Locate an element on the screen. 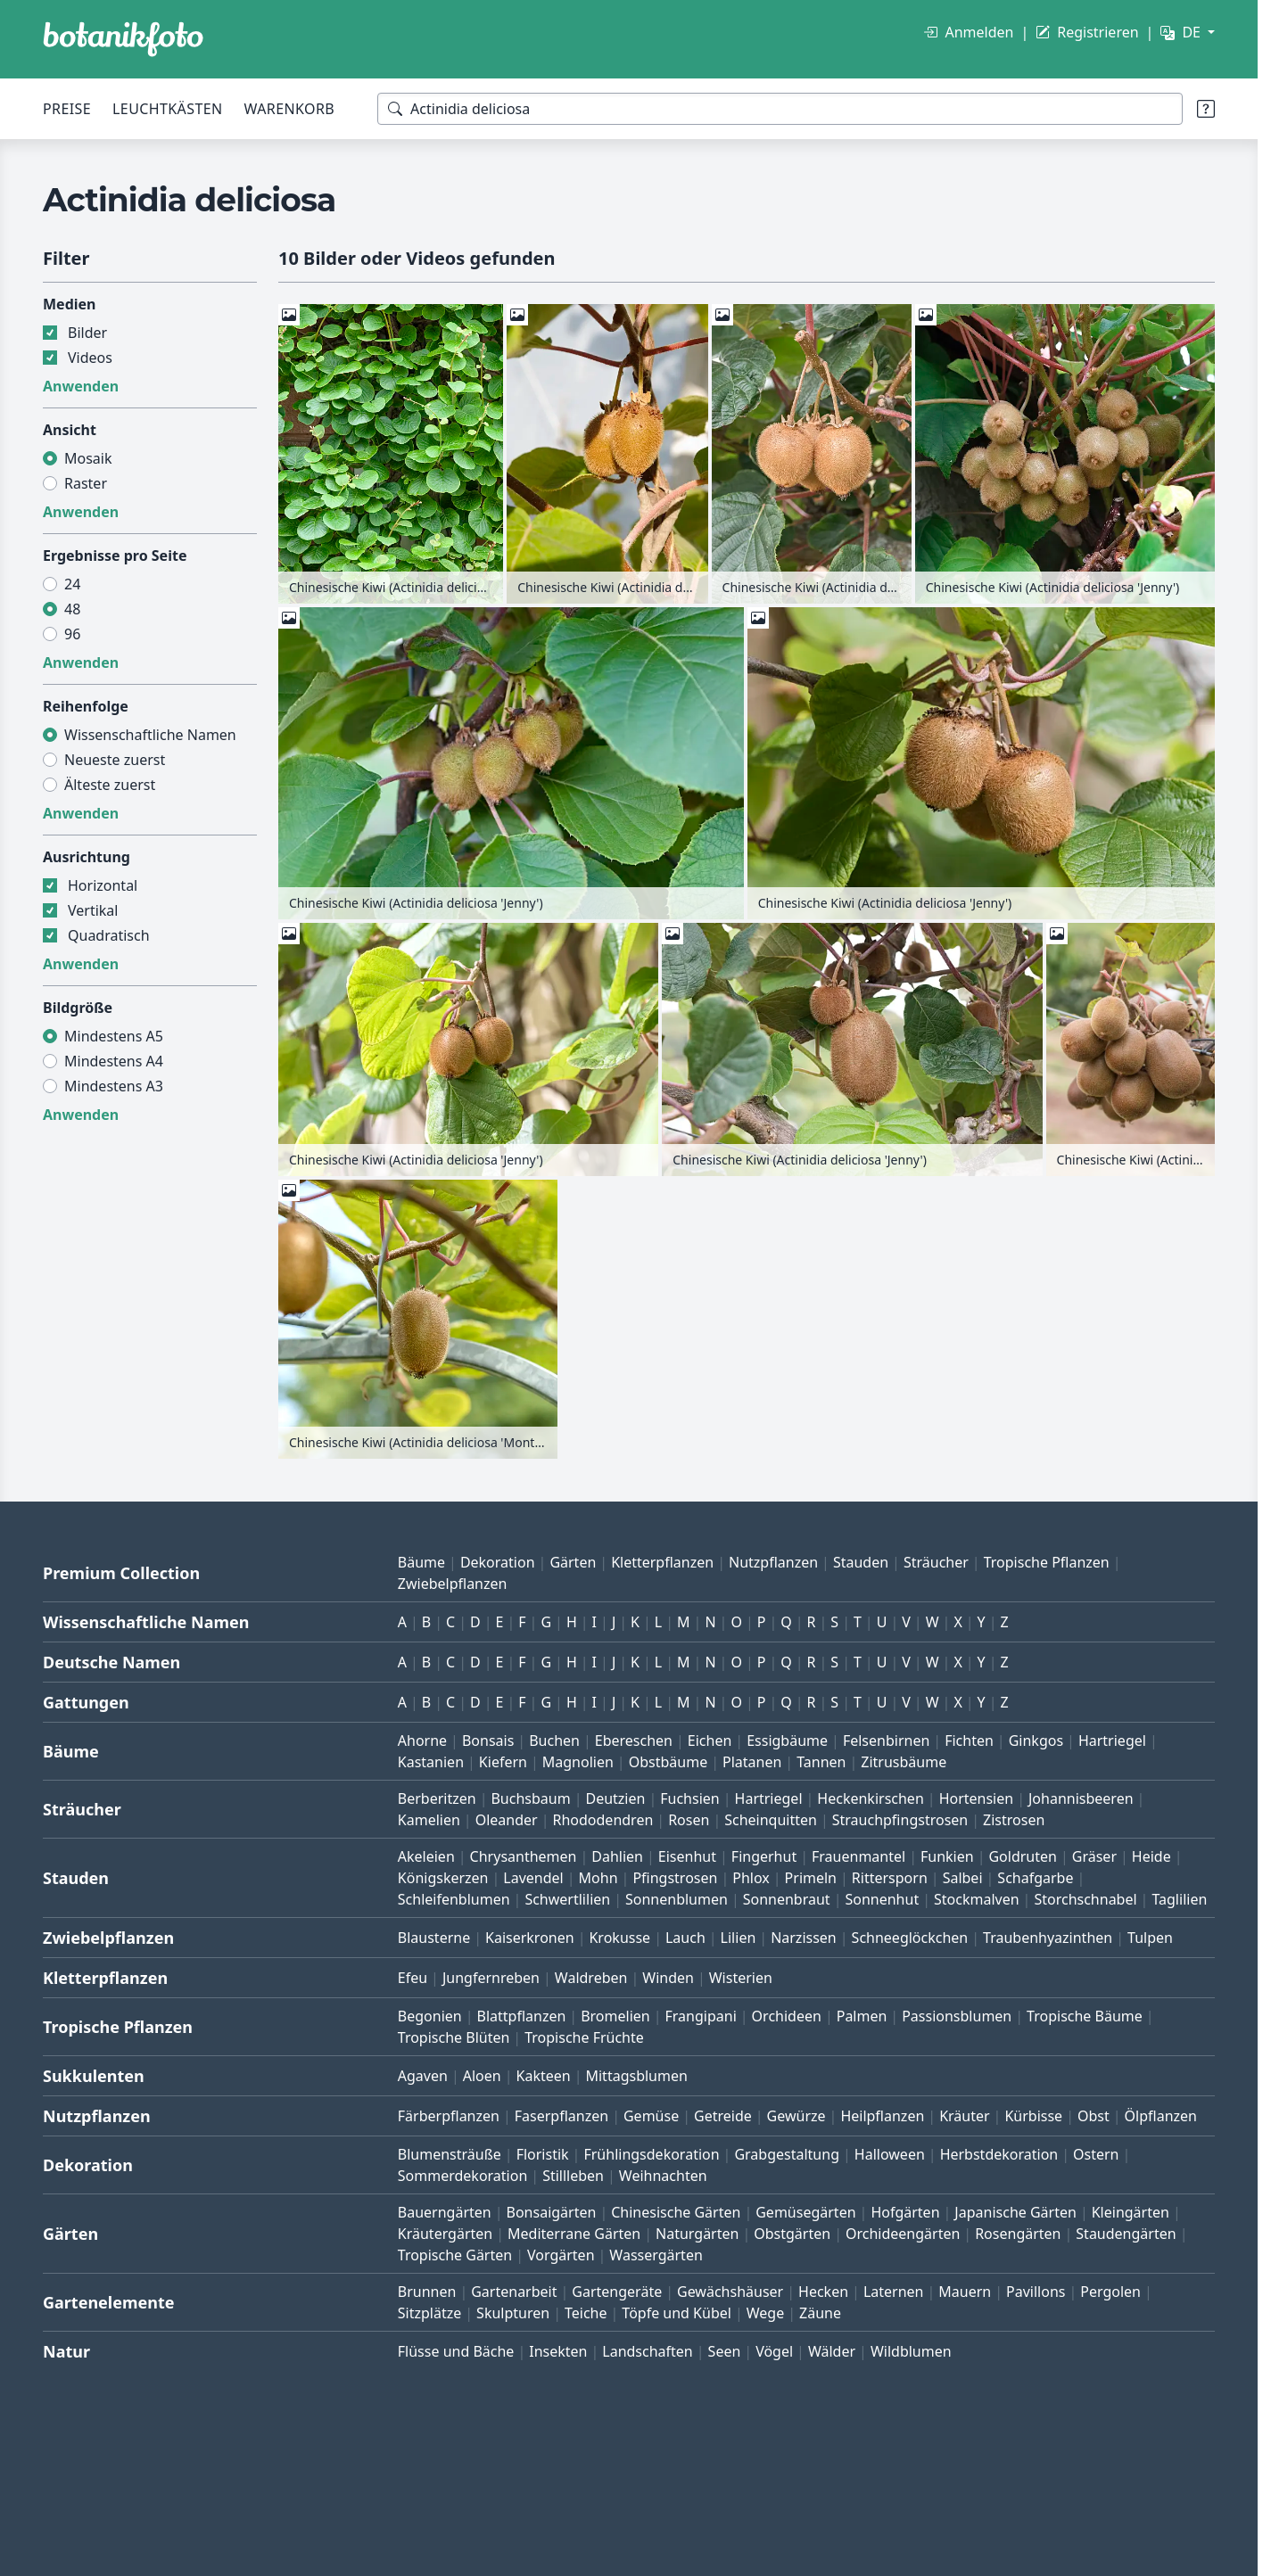 The image size is (1271, 2576). Skulpturen is located at coordinates (512, 2313).